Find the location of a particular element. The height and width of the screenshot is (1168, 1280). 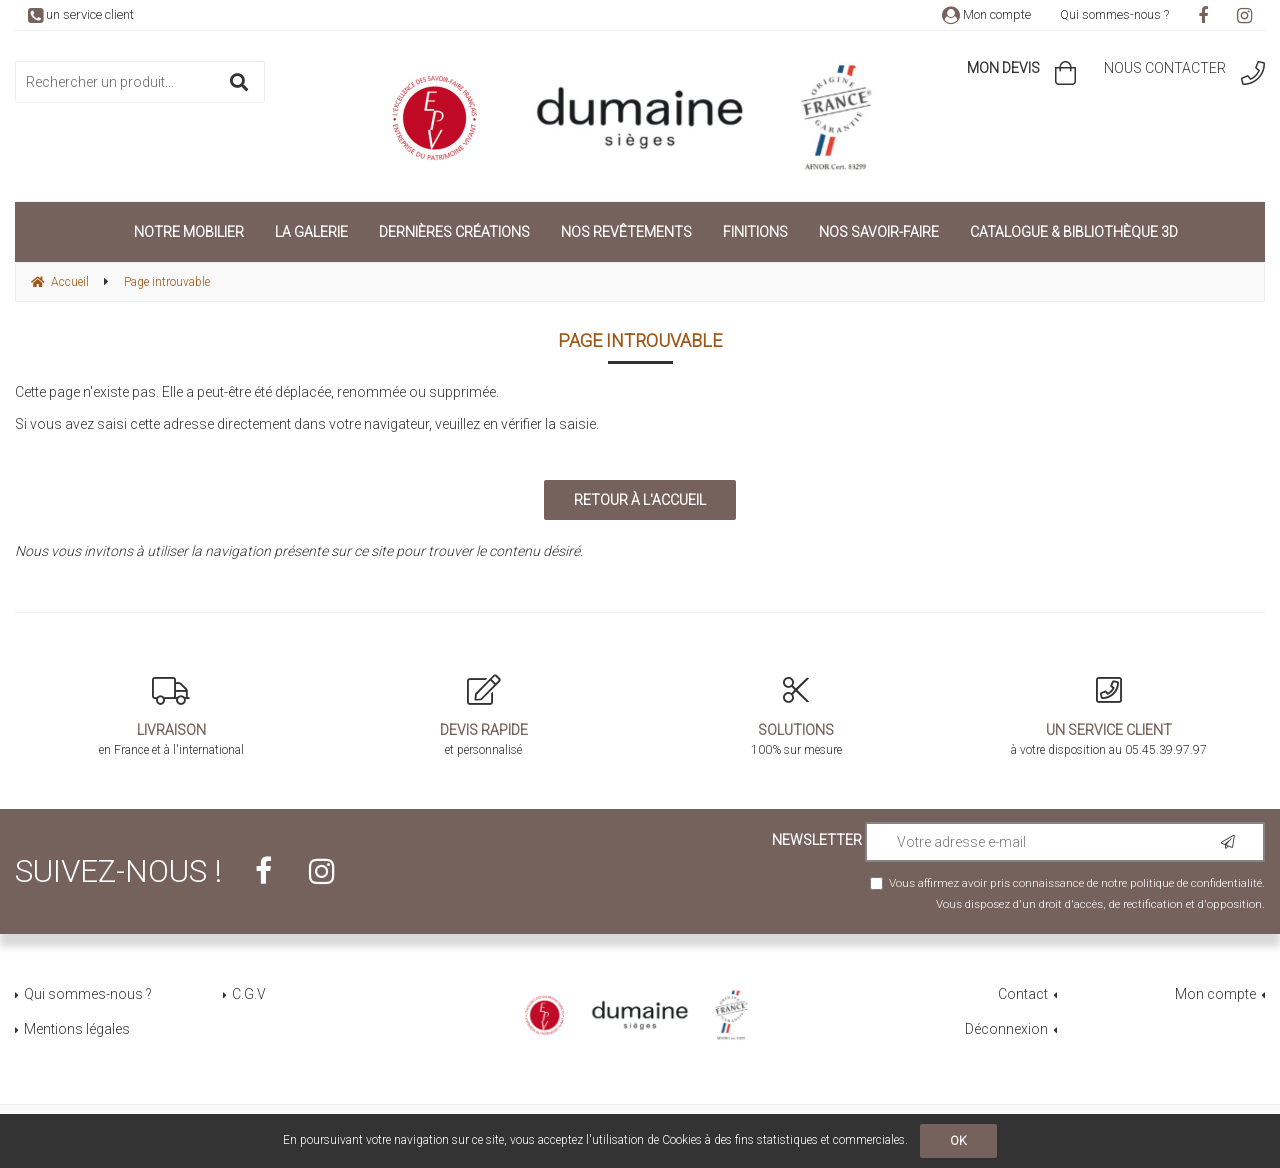

et personnalisé is located at coordinates (484, 716).